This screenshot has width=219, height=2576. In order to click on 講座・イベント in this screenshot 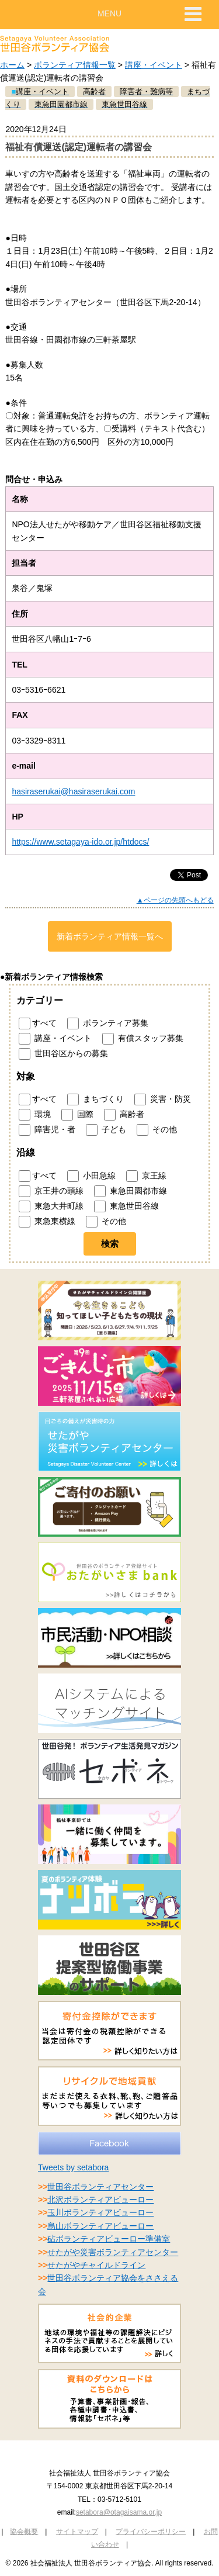, I will do `click(153, 65)`.